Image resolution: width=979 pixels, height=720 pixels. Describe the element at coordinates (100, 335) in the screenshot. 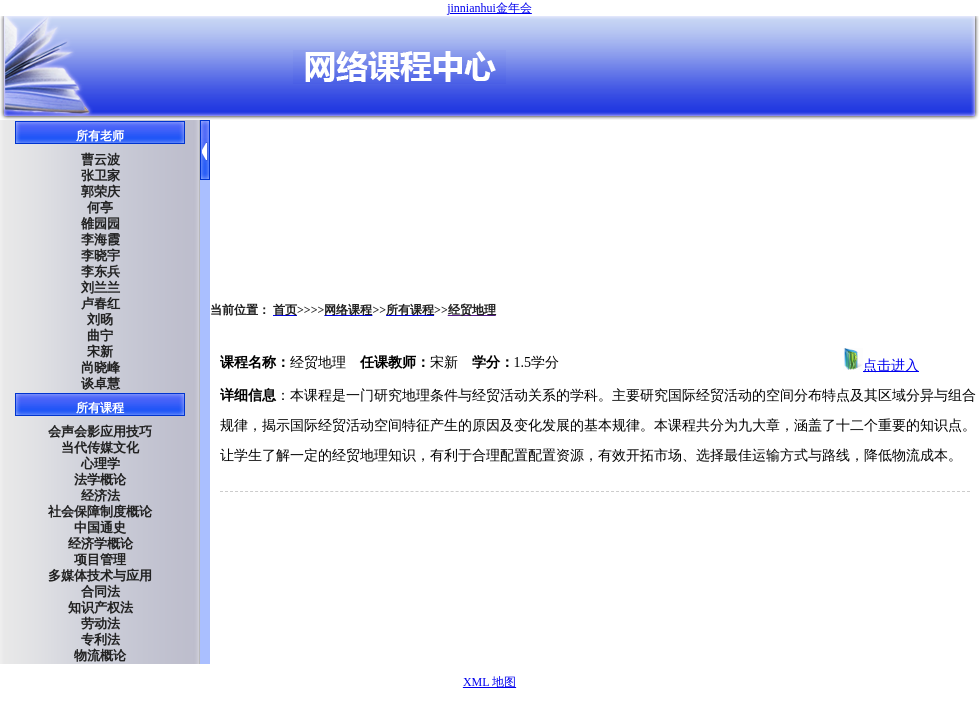

I see `曲宁` at that location.